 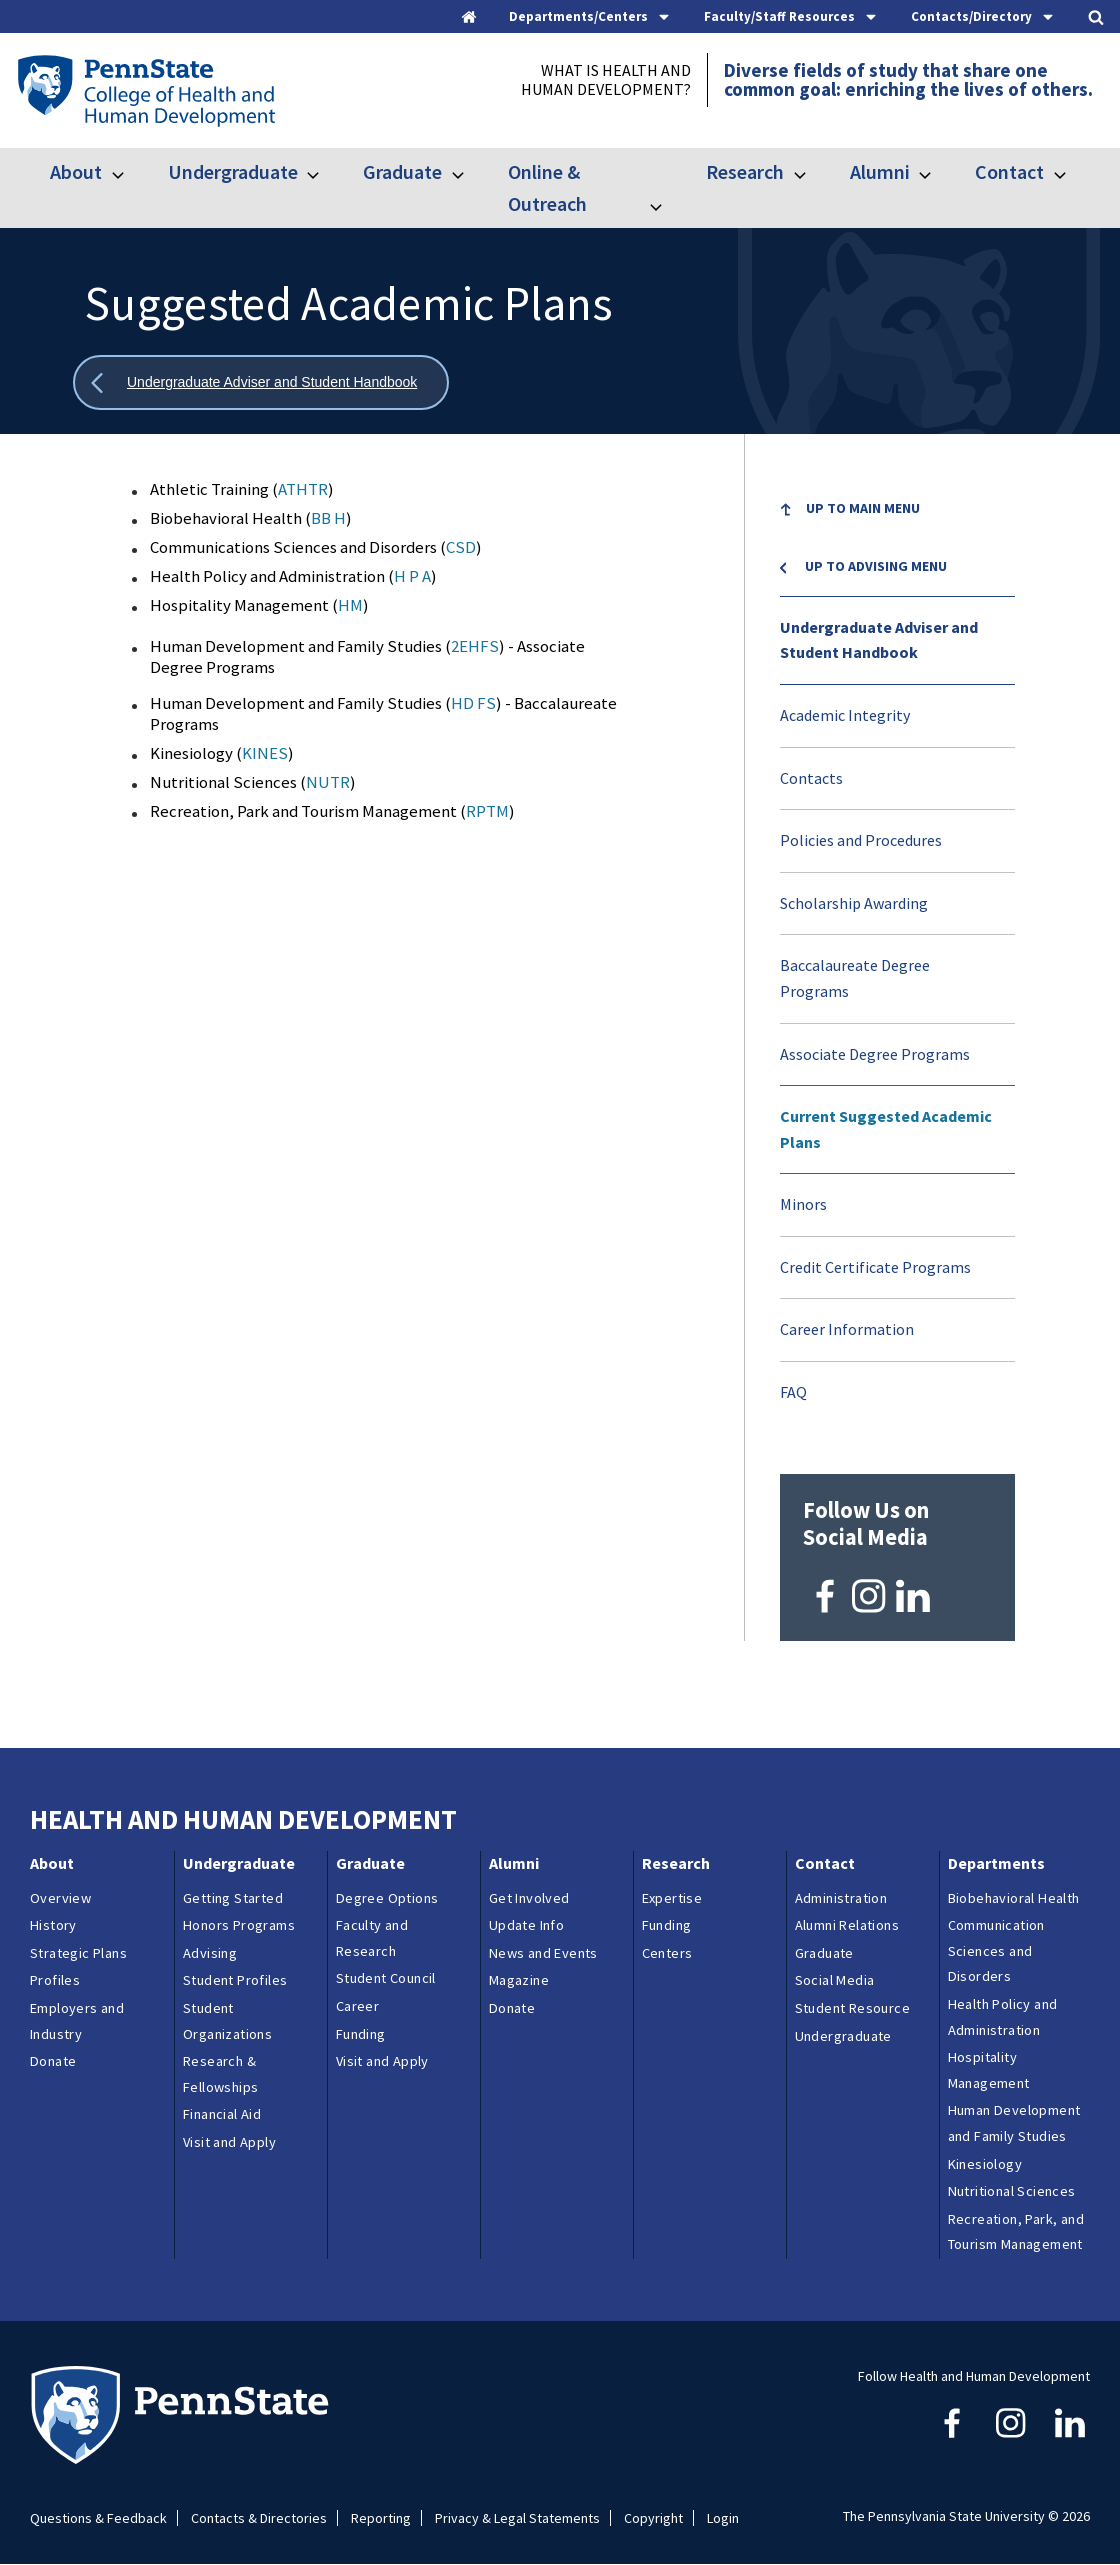 What do you see at coordinates (847, 1925) in the screenshot?
I see `Alumni Relations` at bounding box center [847, 1925].